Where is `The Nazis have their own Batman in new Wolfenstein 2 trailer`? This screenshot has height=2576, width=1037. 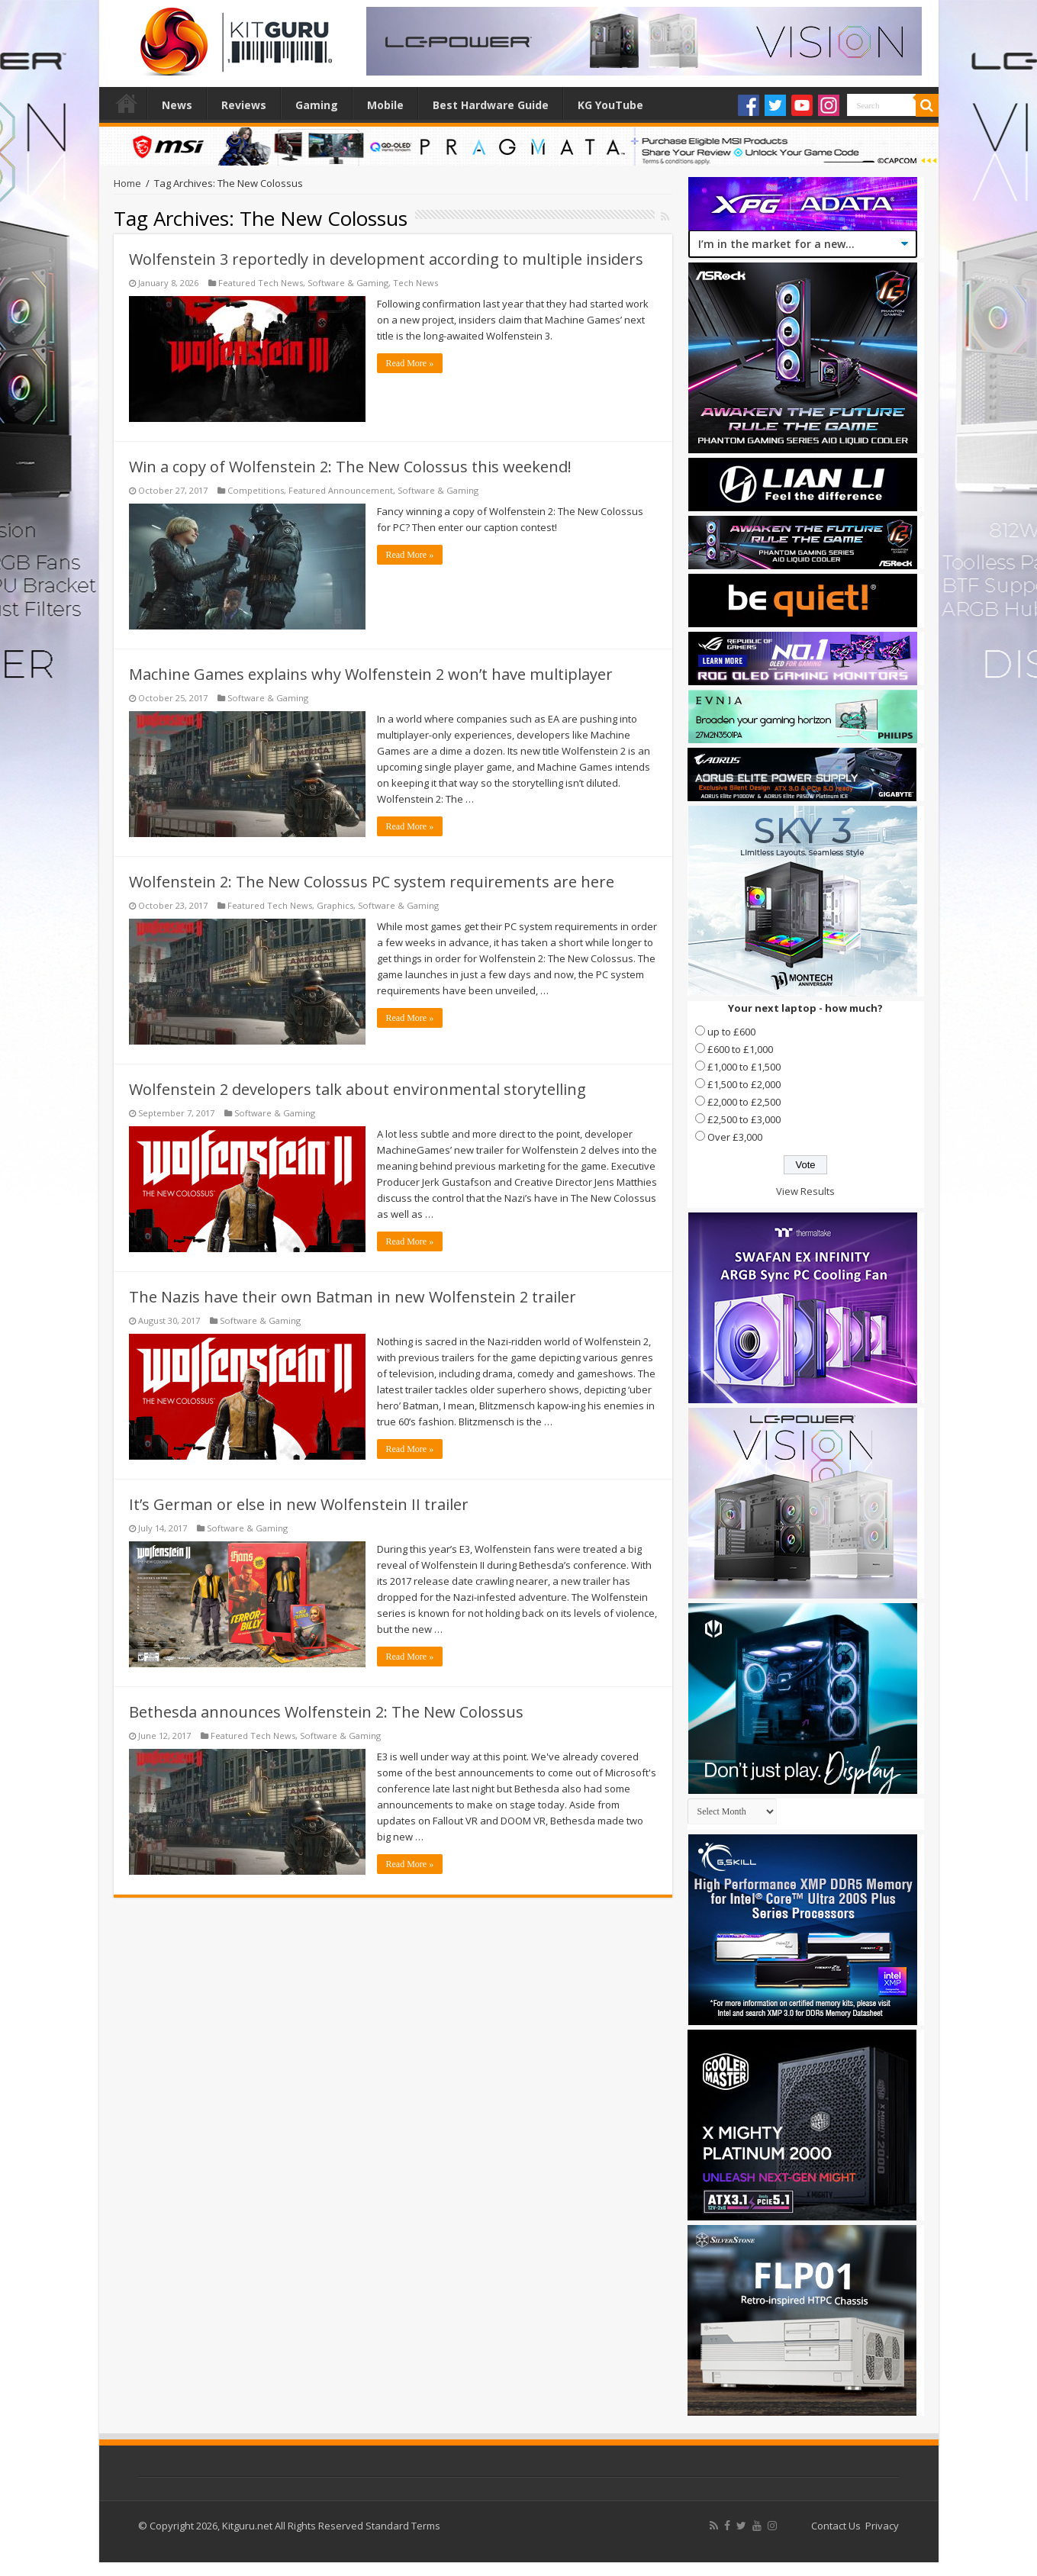 The Nazis have their own Batman in new Wolfenstein 2 trailer is located at coordinates (352, 1296).